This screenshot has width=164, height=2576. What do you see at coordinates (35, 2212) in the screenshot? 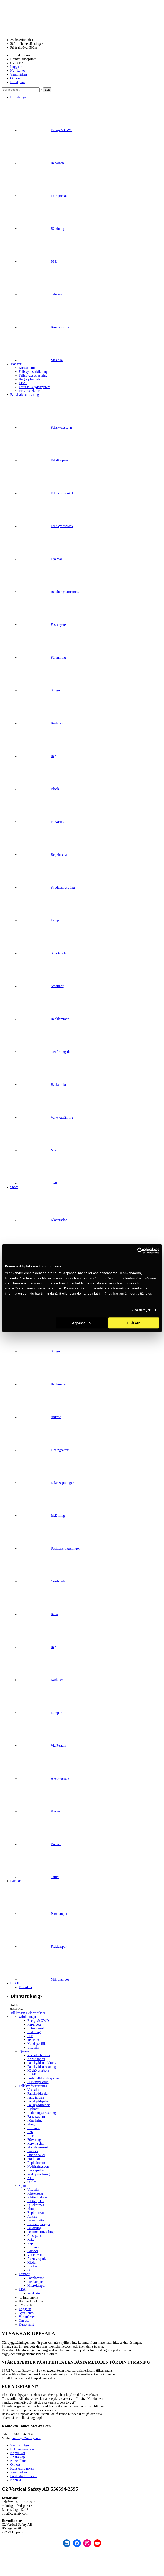
I see `Repbromsar` at bounding box center [35, 2212].